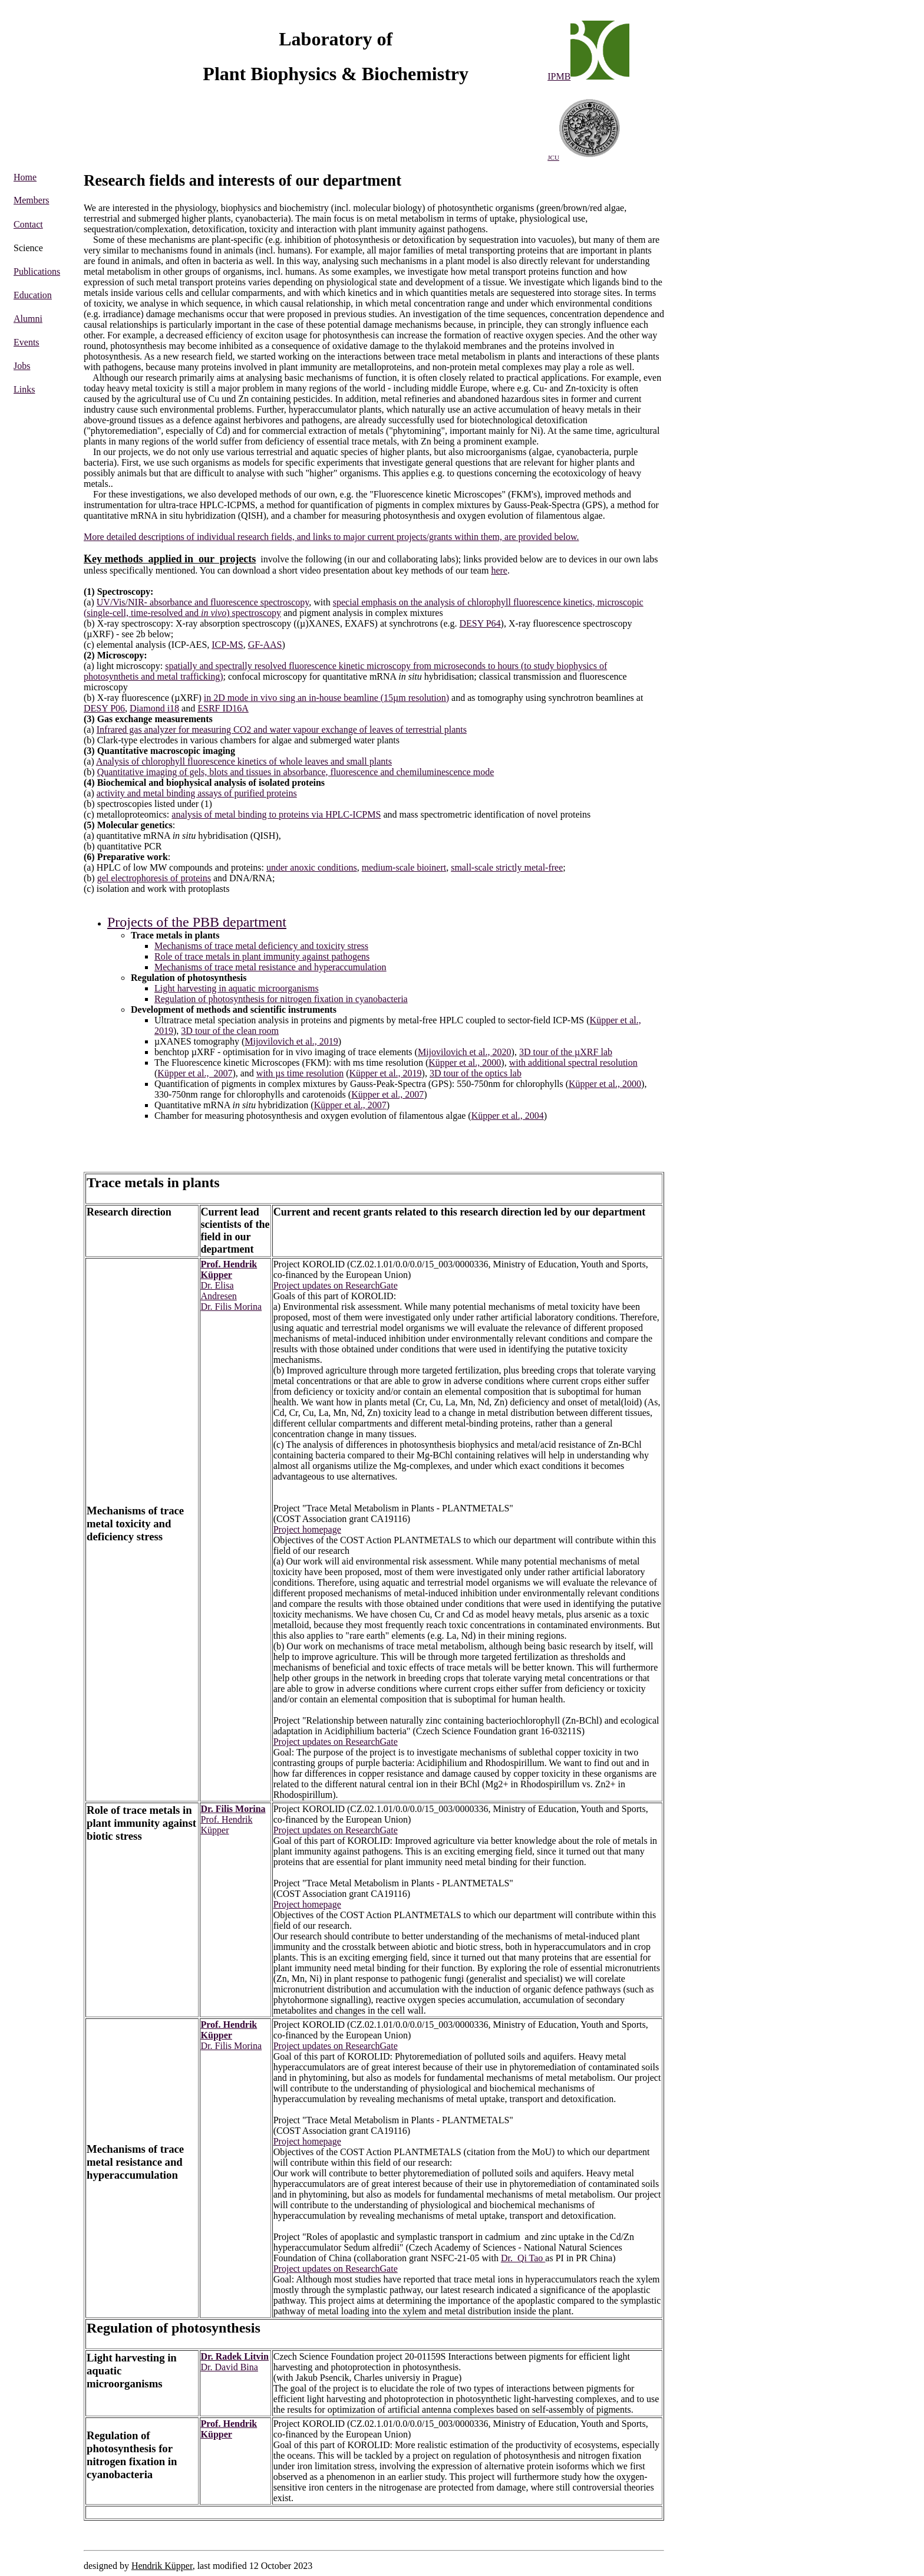 The height and width of the screenshot is (2576, 924). I want to click on Küpper et al., 2019, so click(385, 1073).